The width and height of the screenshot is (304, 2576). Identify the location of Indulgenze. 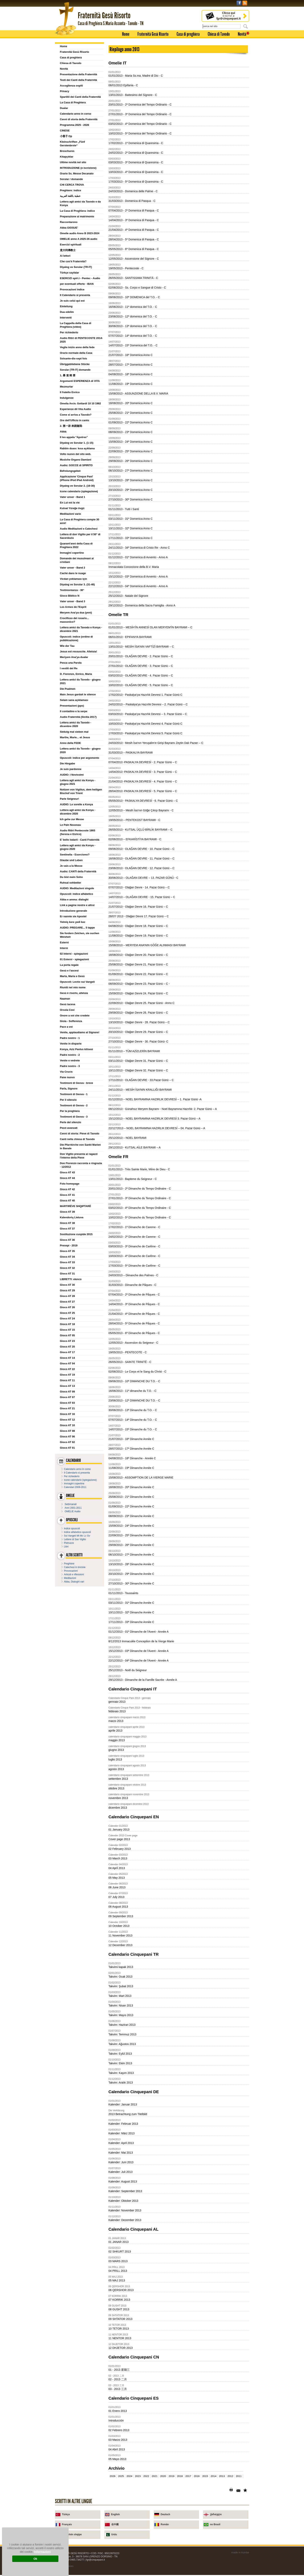
(67, 397).